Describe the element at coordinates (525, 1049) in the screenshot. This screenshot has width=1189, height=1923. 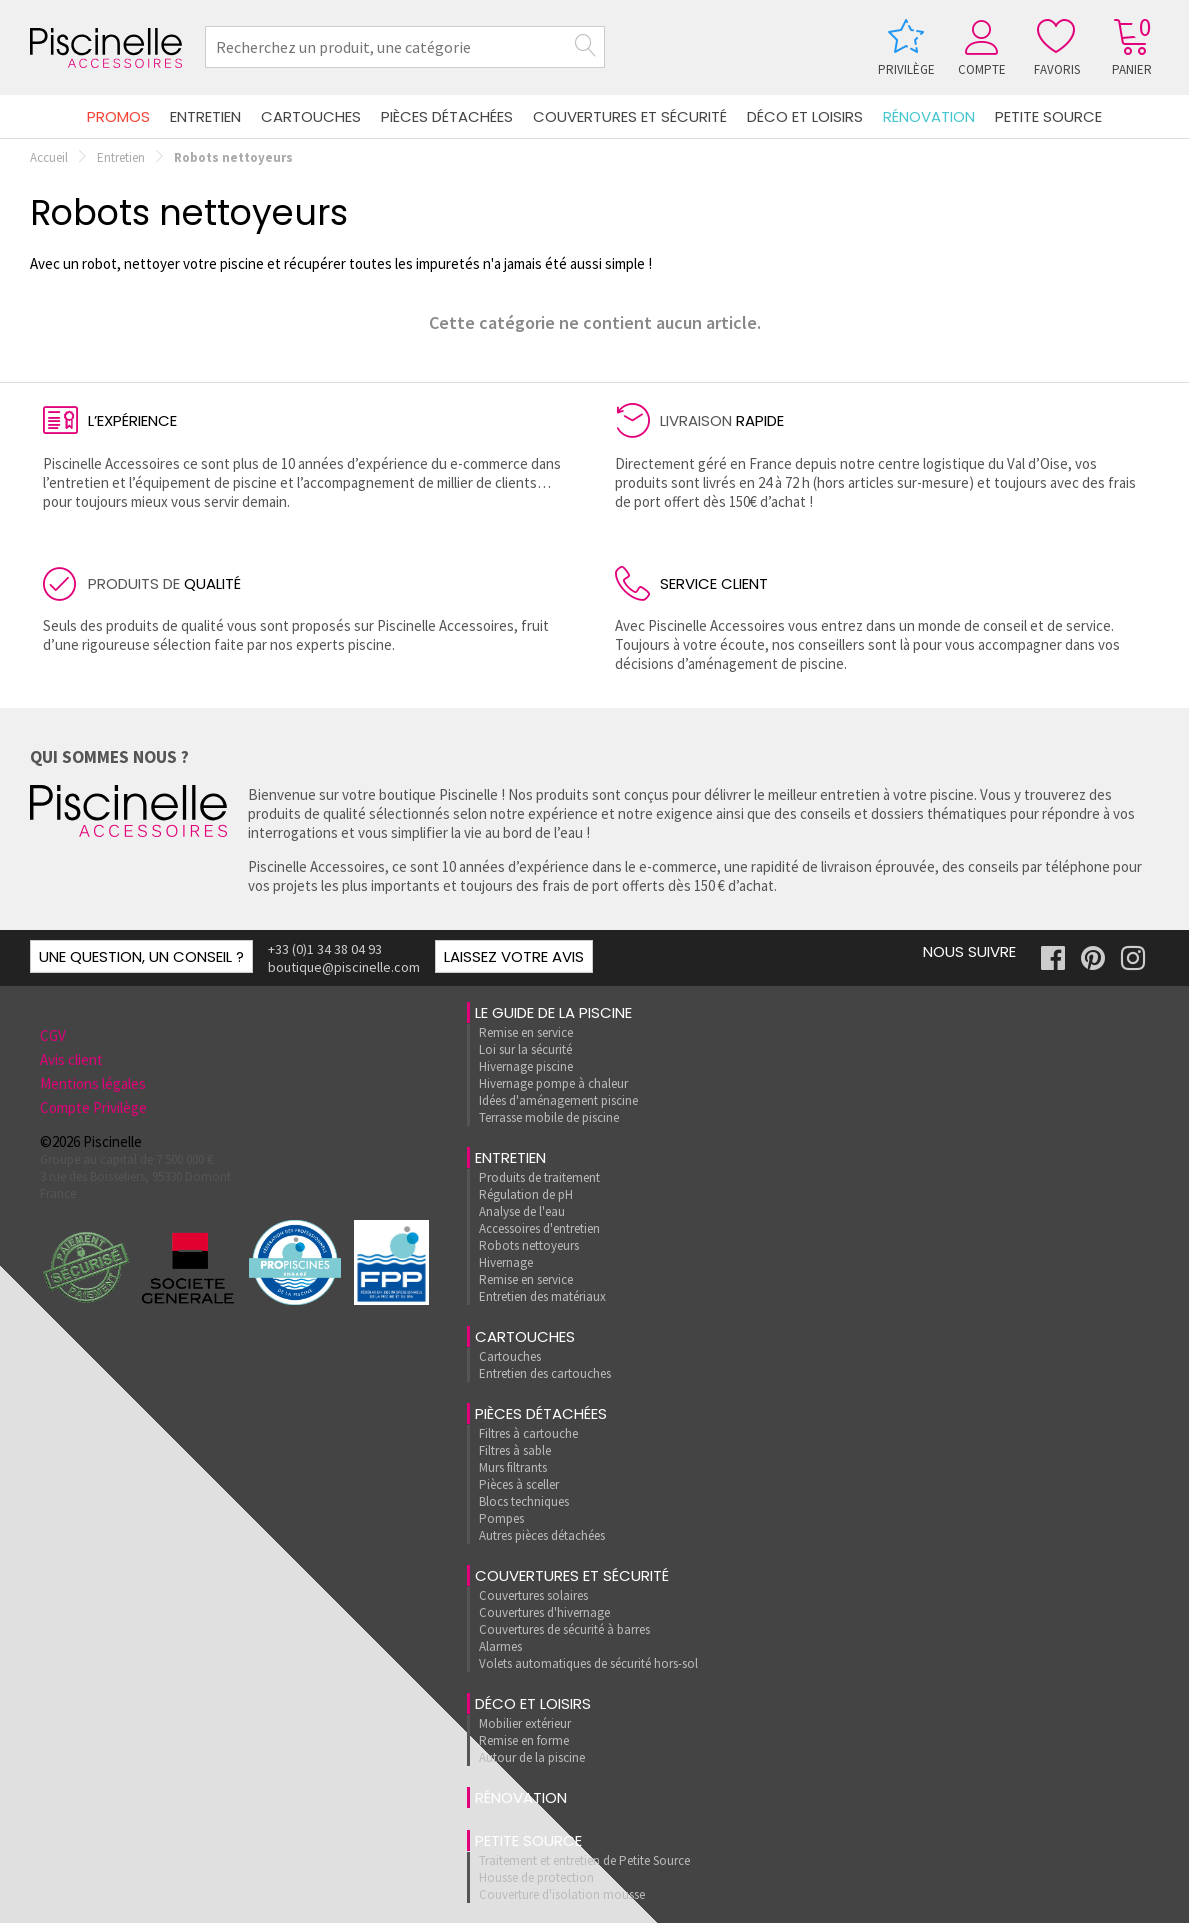
I see `Loi sur la sécurité` at that location.